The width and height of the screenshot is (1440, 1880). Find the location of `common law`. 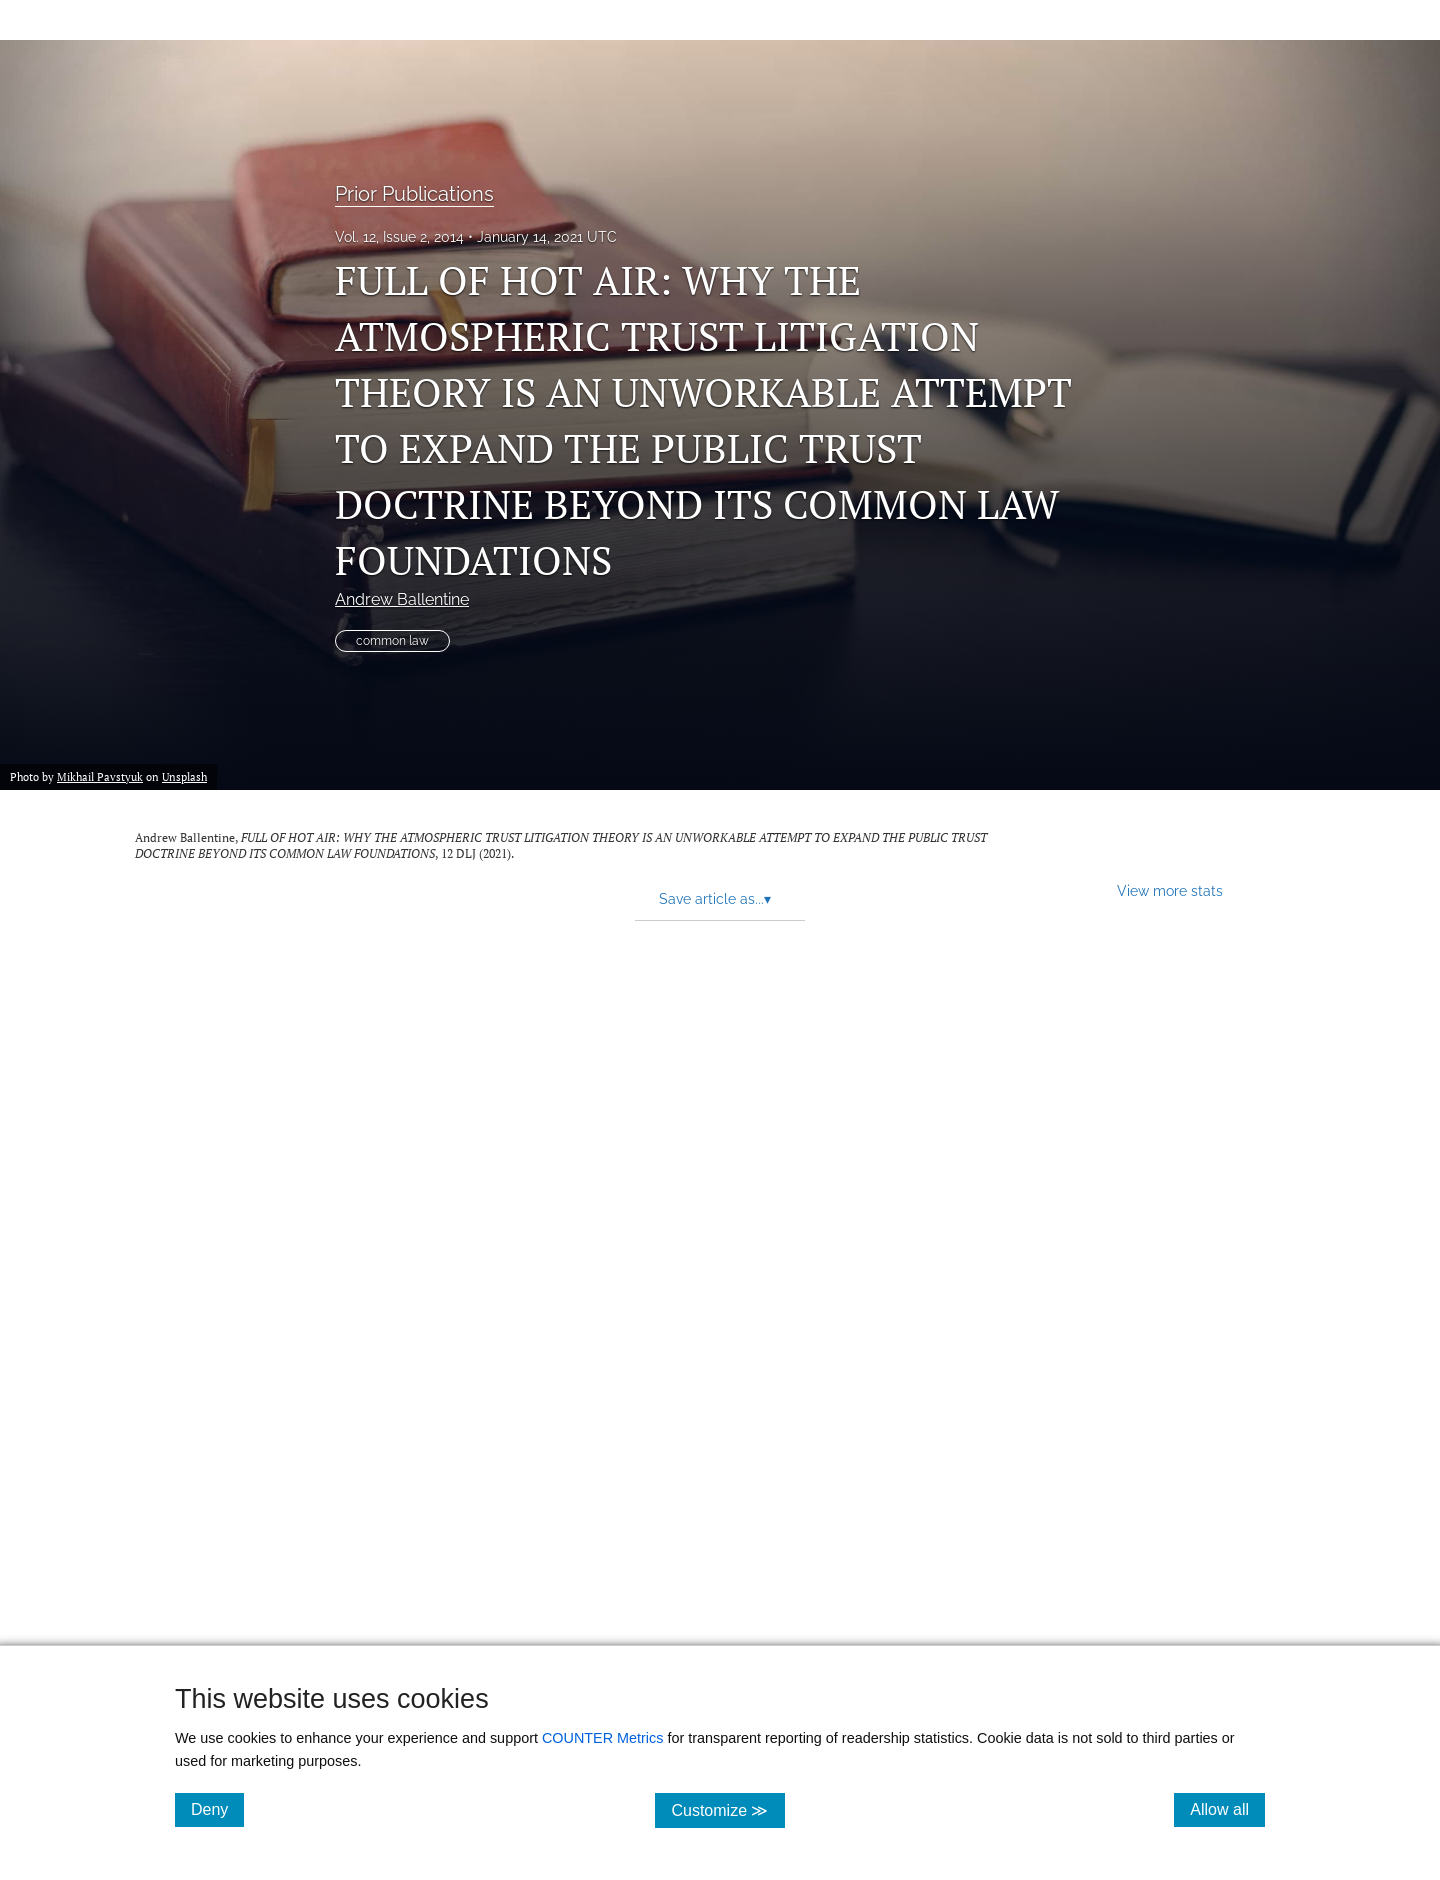

common law is located at coordinates (392, 641).